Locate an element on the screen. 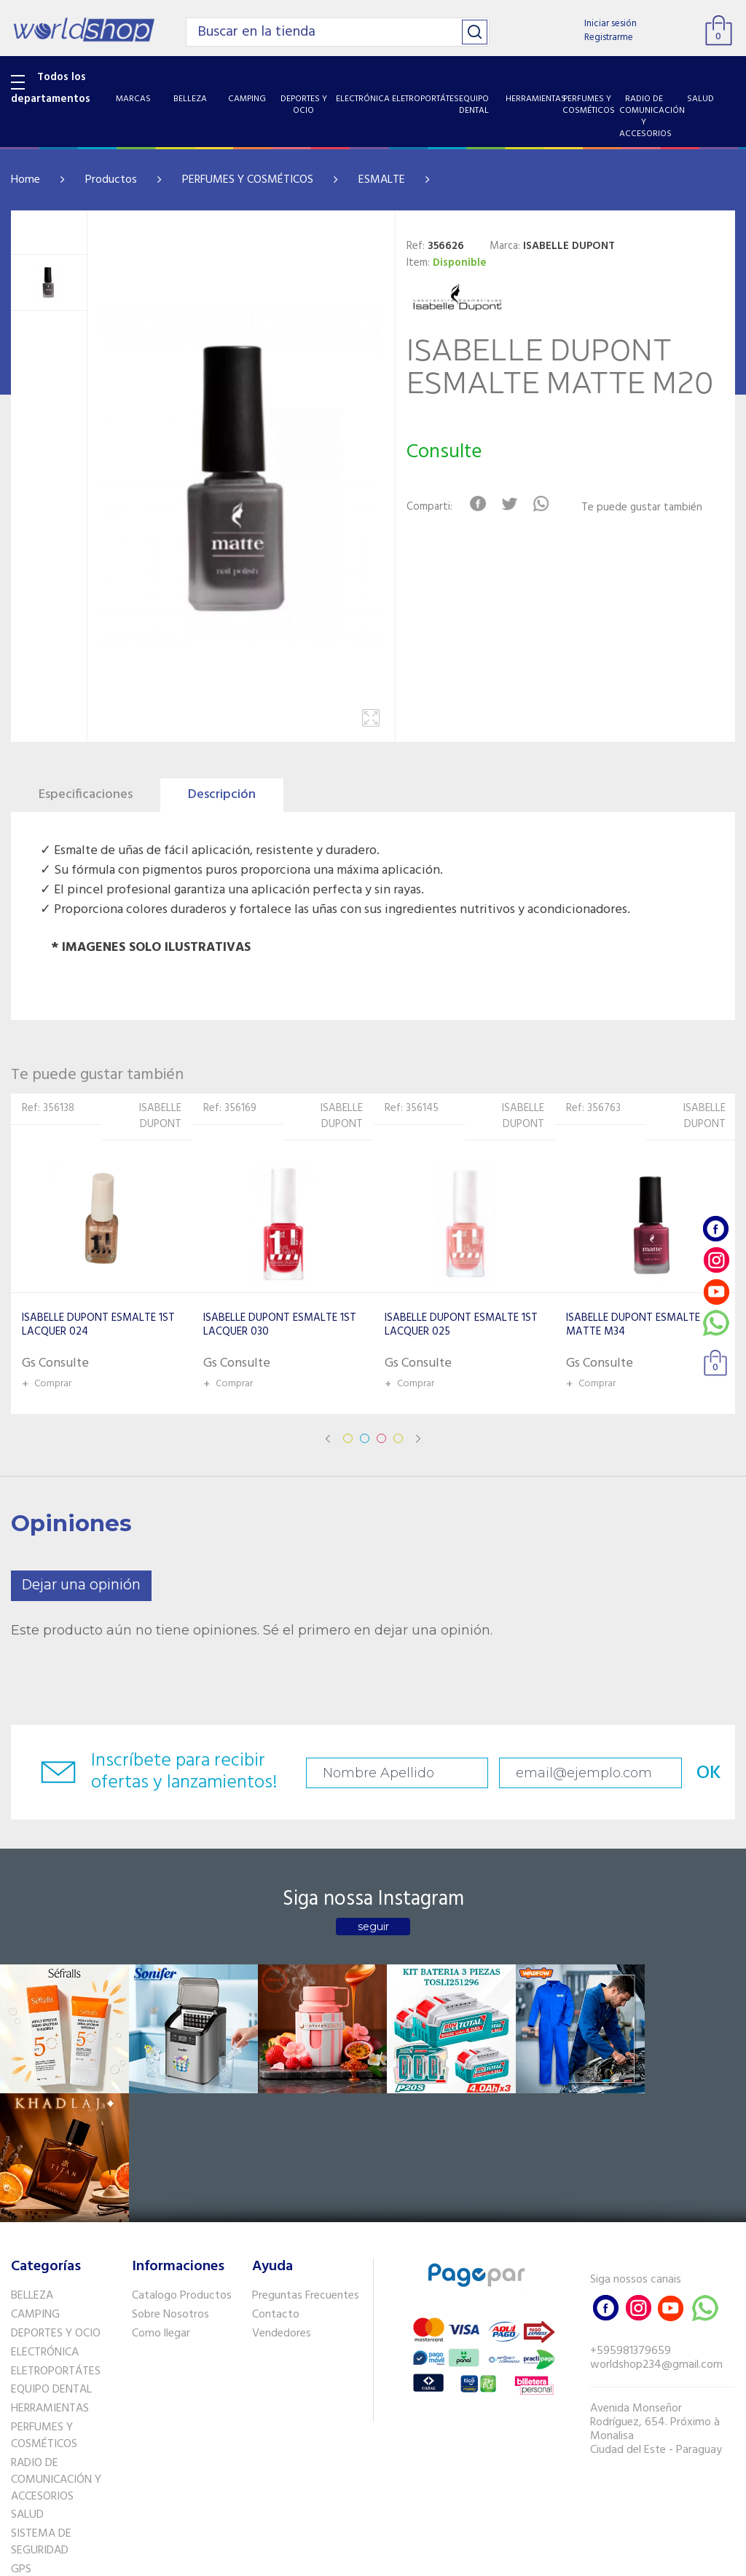 This screenshot has height=2576, width=746. DEPORTES Y OCIO is located at coordinates (56, 2201).